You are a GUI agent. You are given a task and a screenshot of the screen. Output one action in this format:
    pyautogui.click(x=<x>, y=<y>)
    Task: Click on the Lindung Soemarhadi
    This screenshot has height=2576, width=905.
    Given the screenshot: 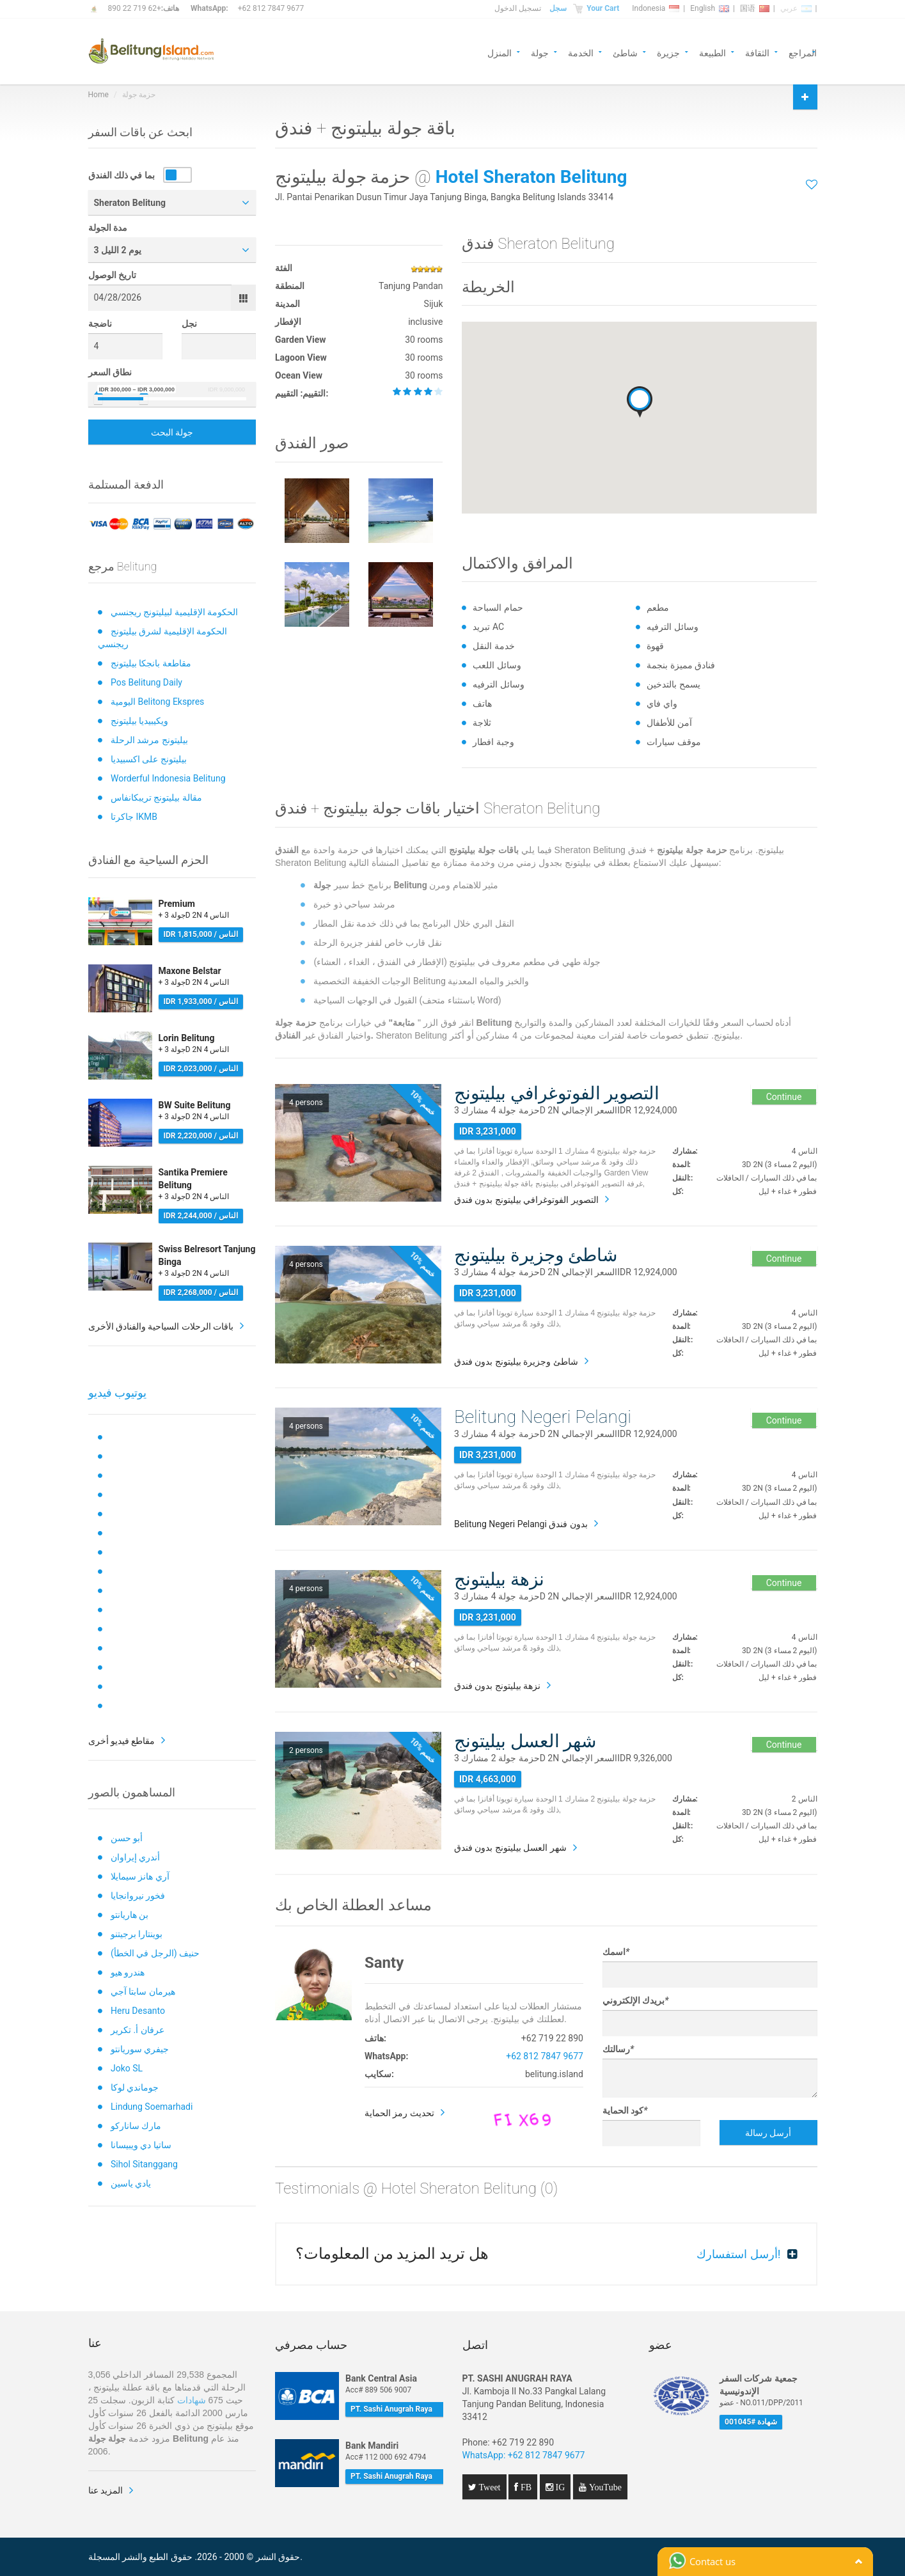 What is the action you would take?
    pyautogui.click(x=152, y=2106)
    